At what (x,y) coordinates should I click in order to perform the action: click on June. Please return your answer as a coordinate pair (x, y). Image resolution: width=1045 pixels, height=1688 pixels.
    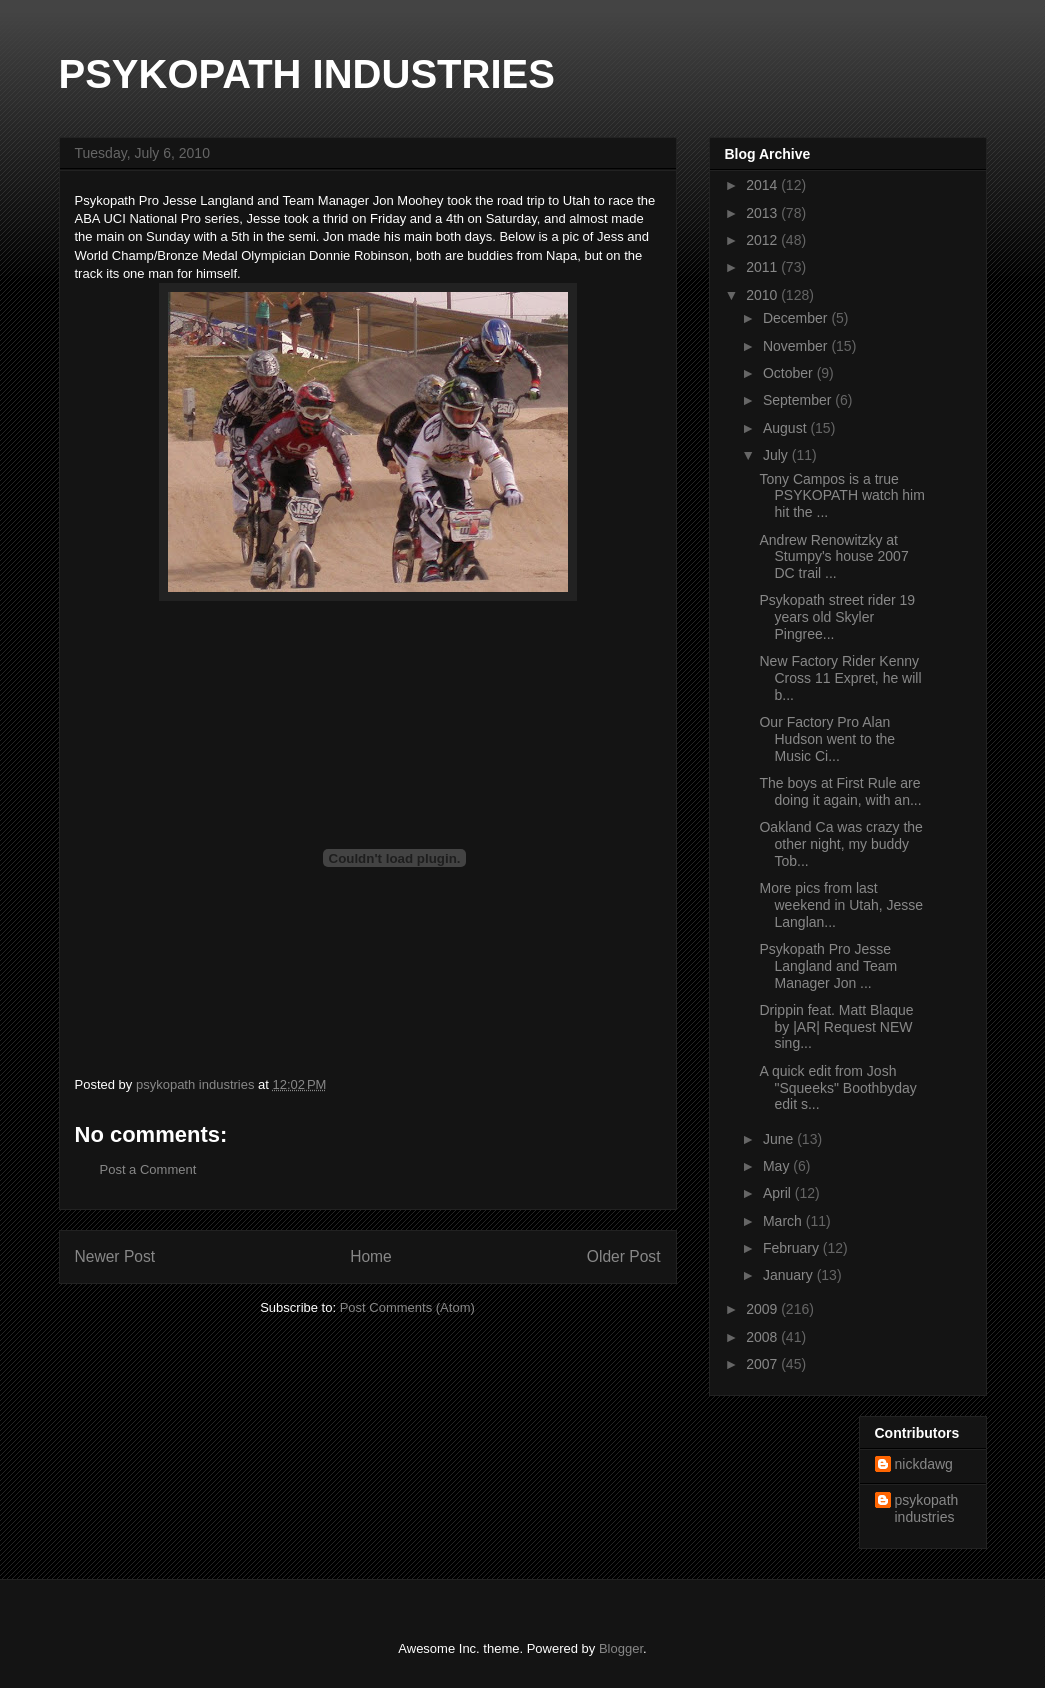
    Looking at the image, I should click on (780, 1139).